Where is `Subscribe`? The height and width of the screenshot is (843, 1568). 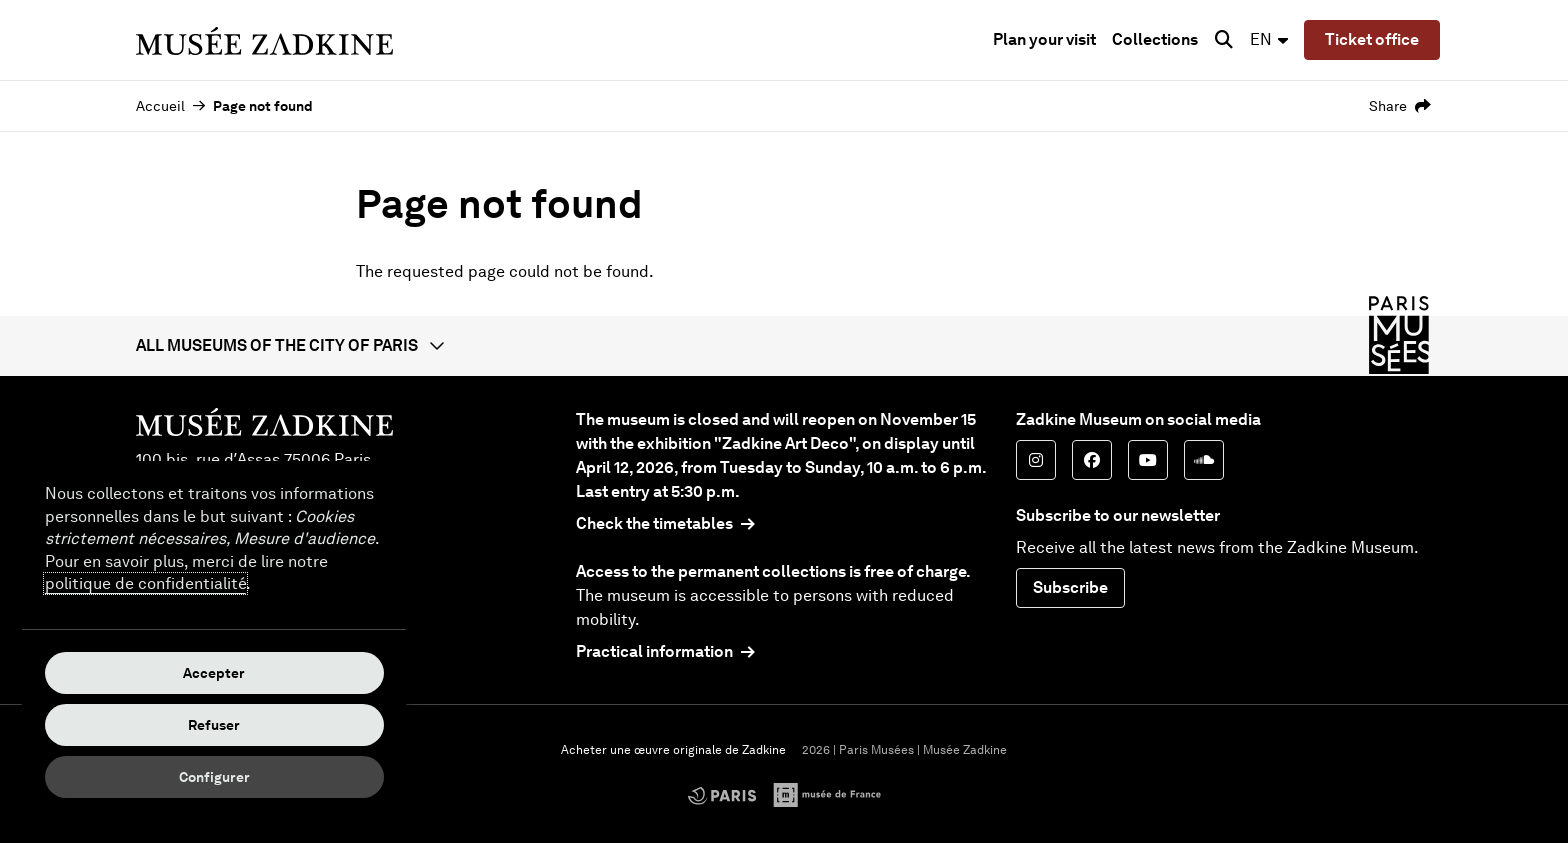 Subscribe is located at coordinates (1070, 587).